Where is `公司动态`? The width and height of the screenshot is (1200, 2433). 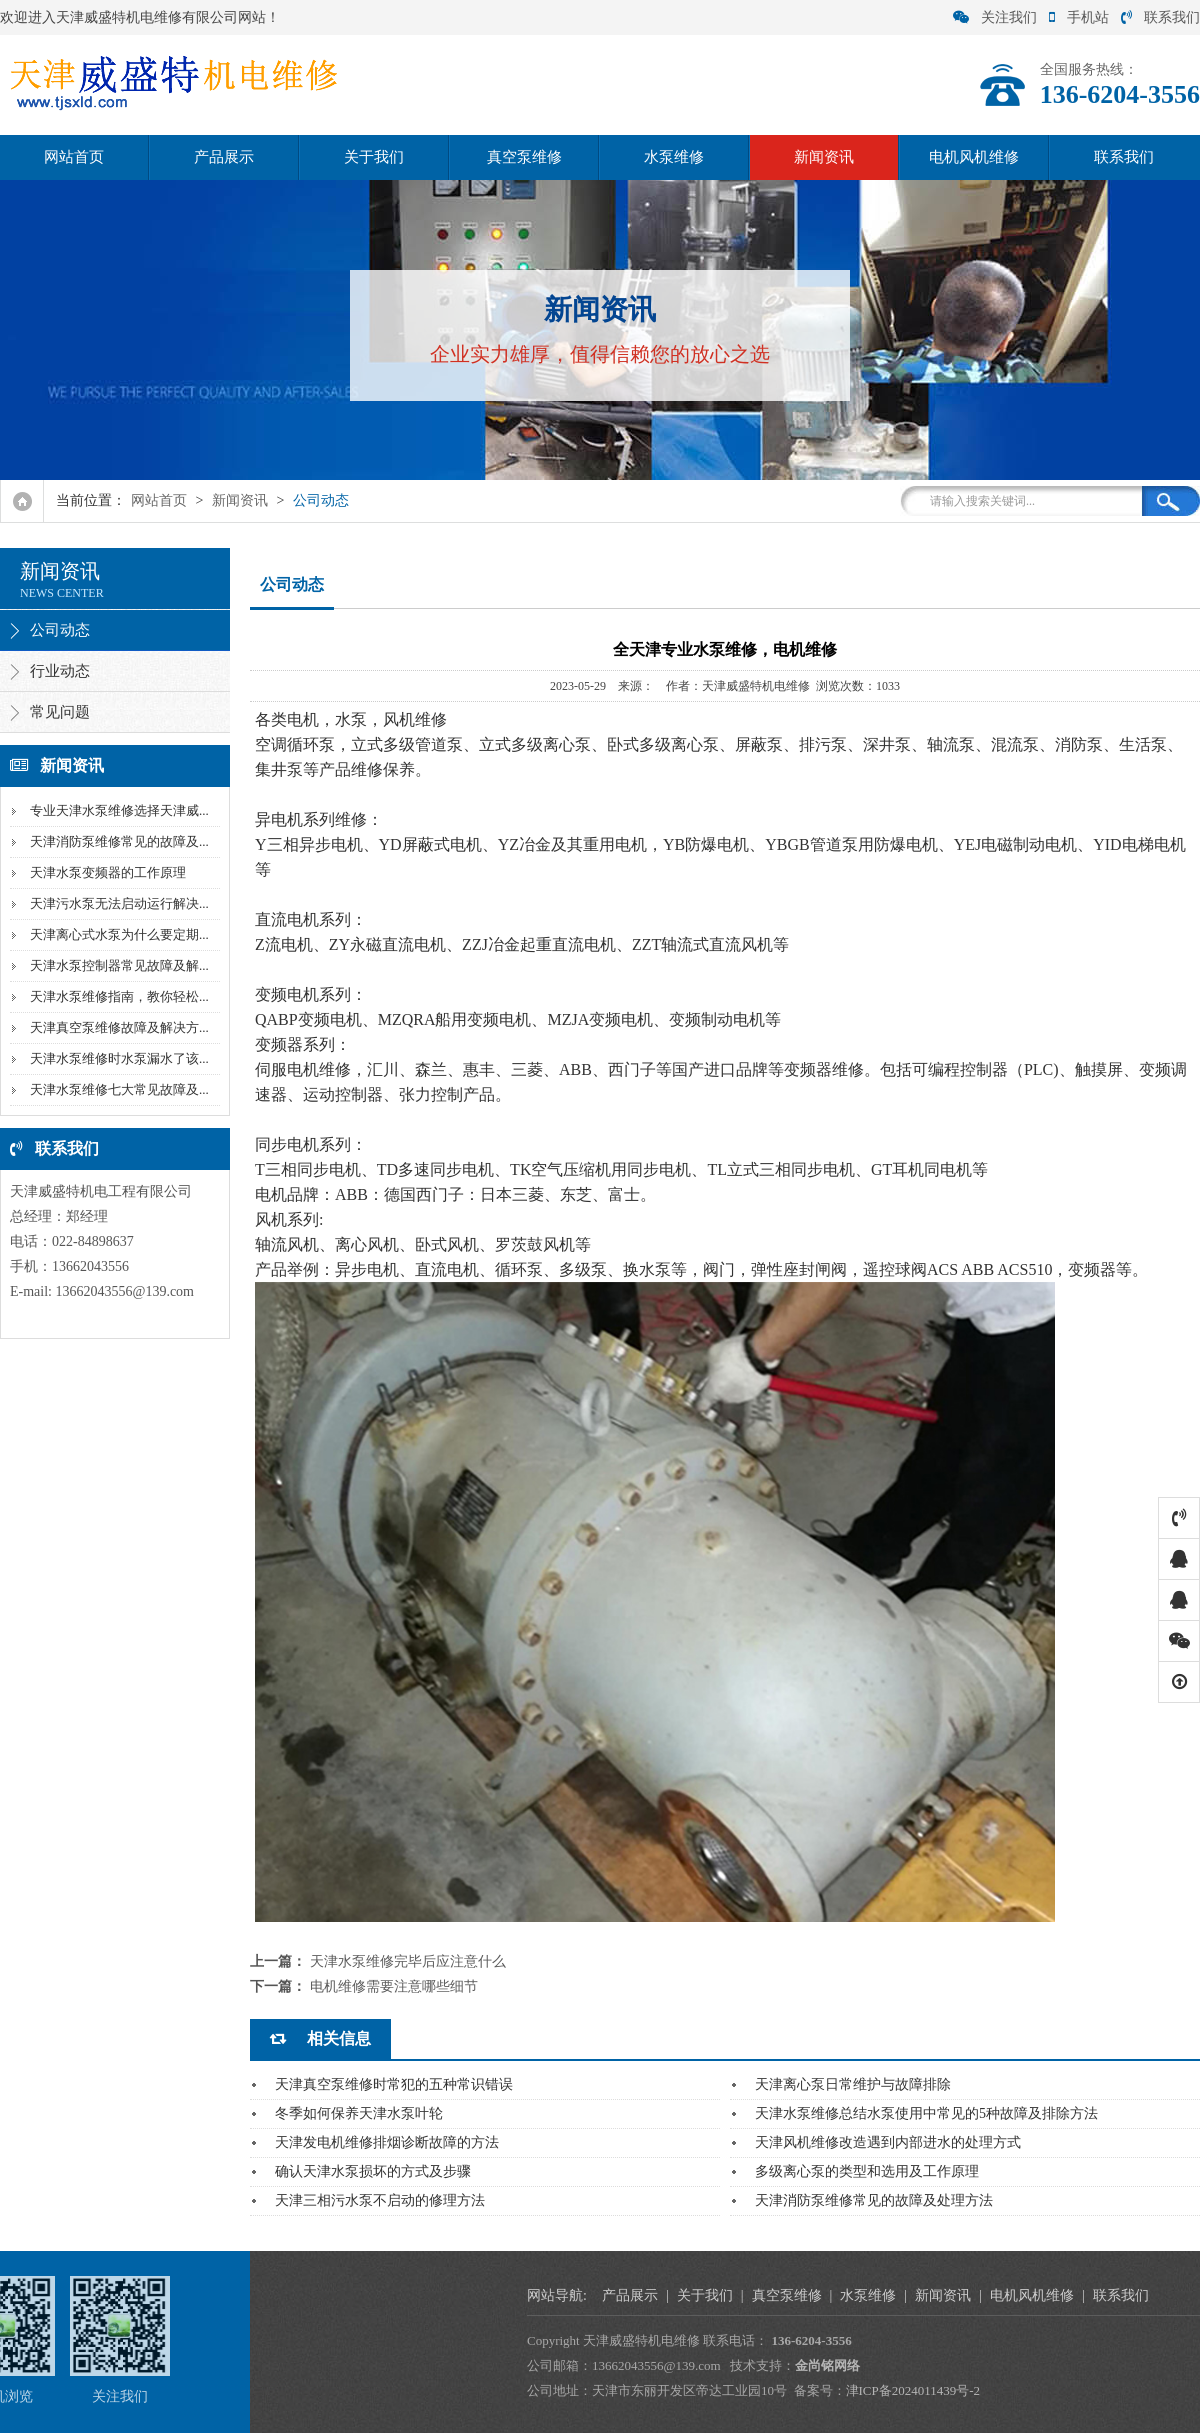
公司动态 is located at coordinates (321, 500).